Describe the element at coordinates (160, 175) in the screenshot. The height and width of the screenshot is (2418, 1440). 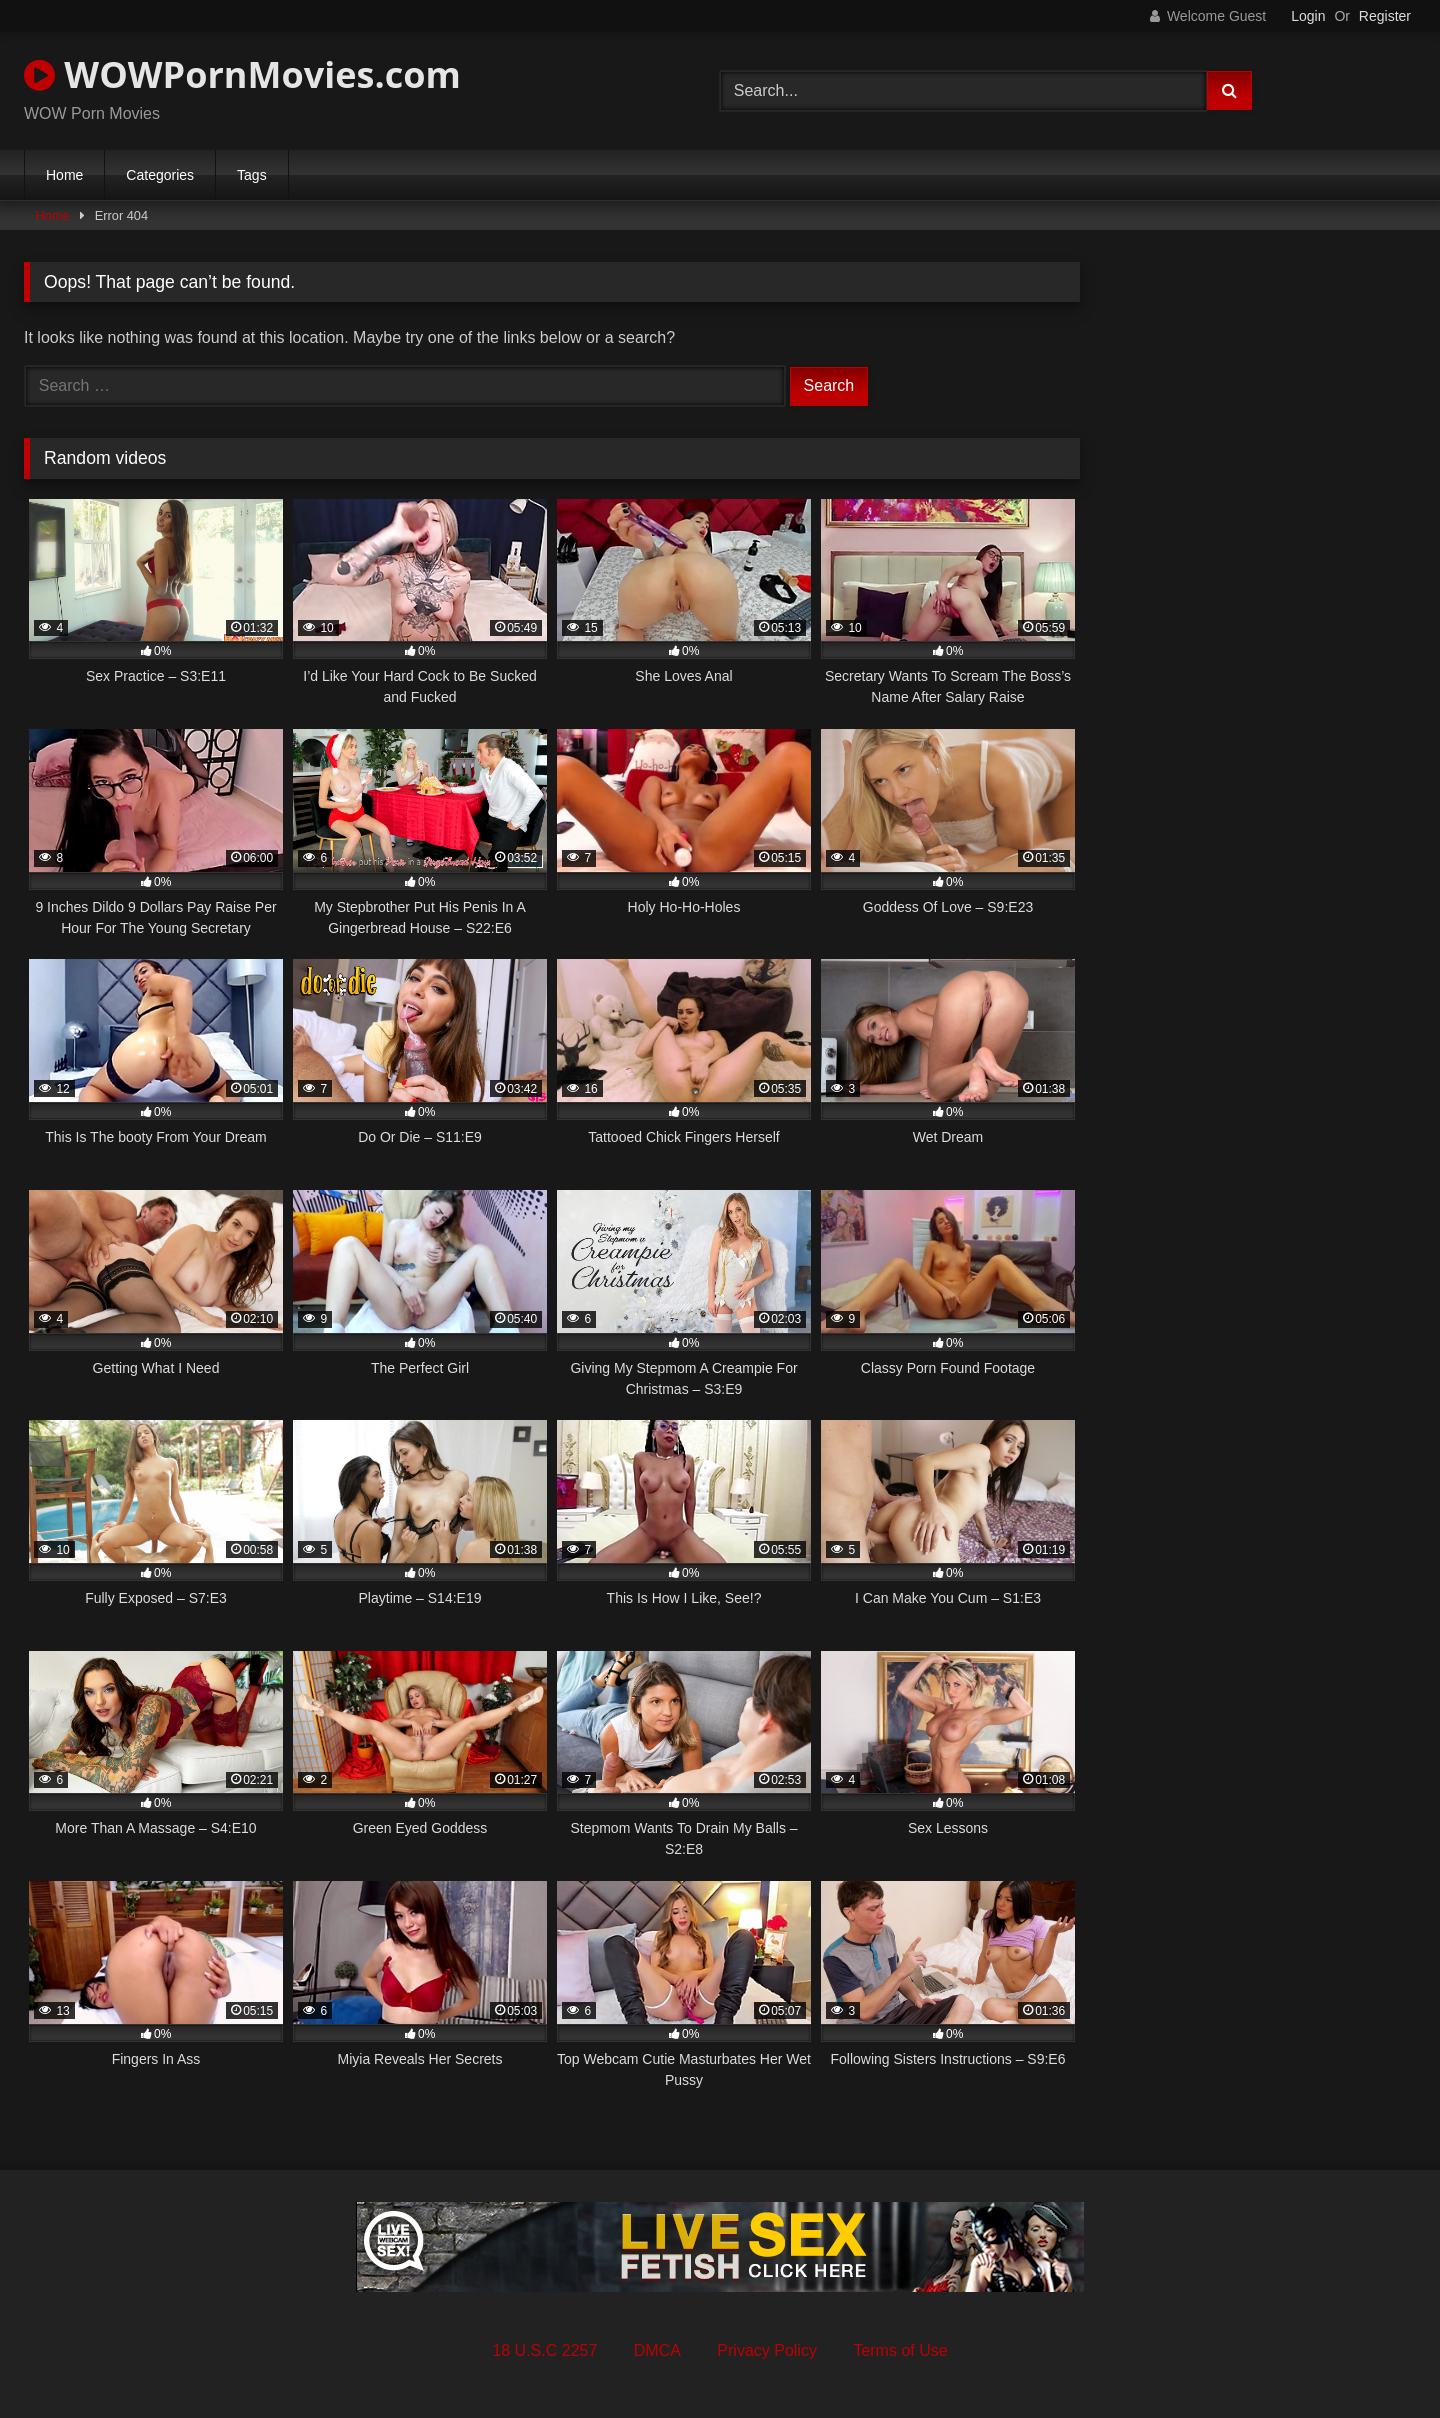
I see `Categories` at that location.